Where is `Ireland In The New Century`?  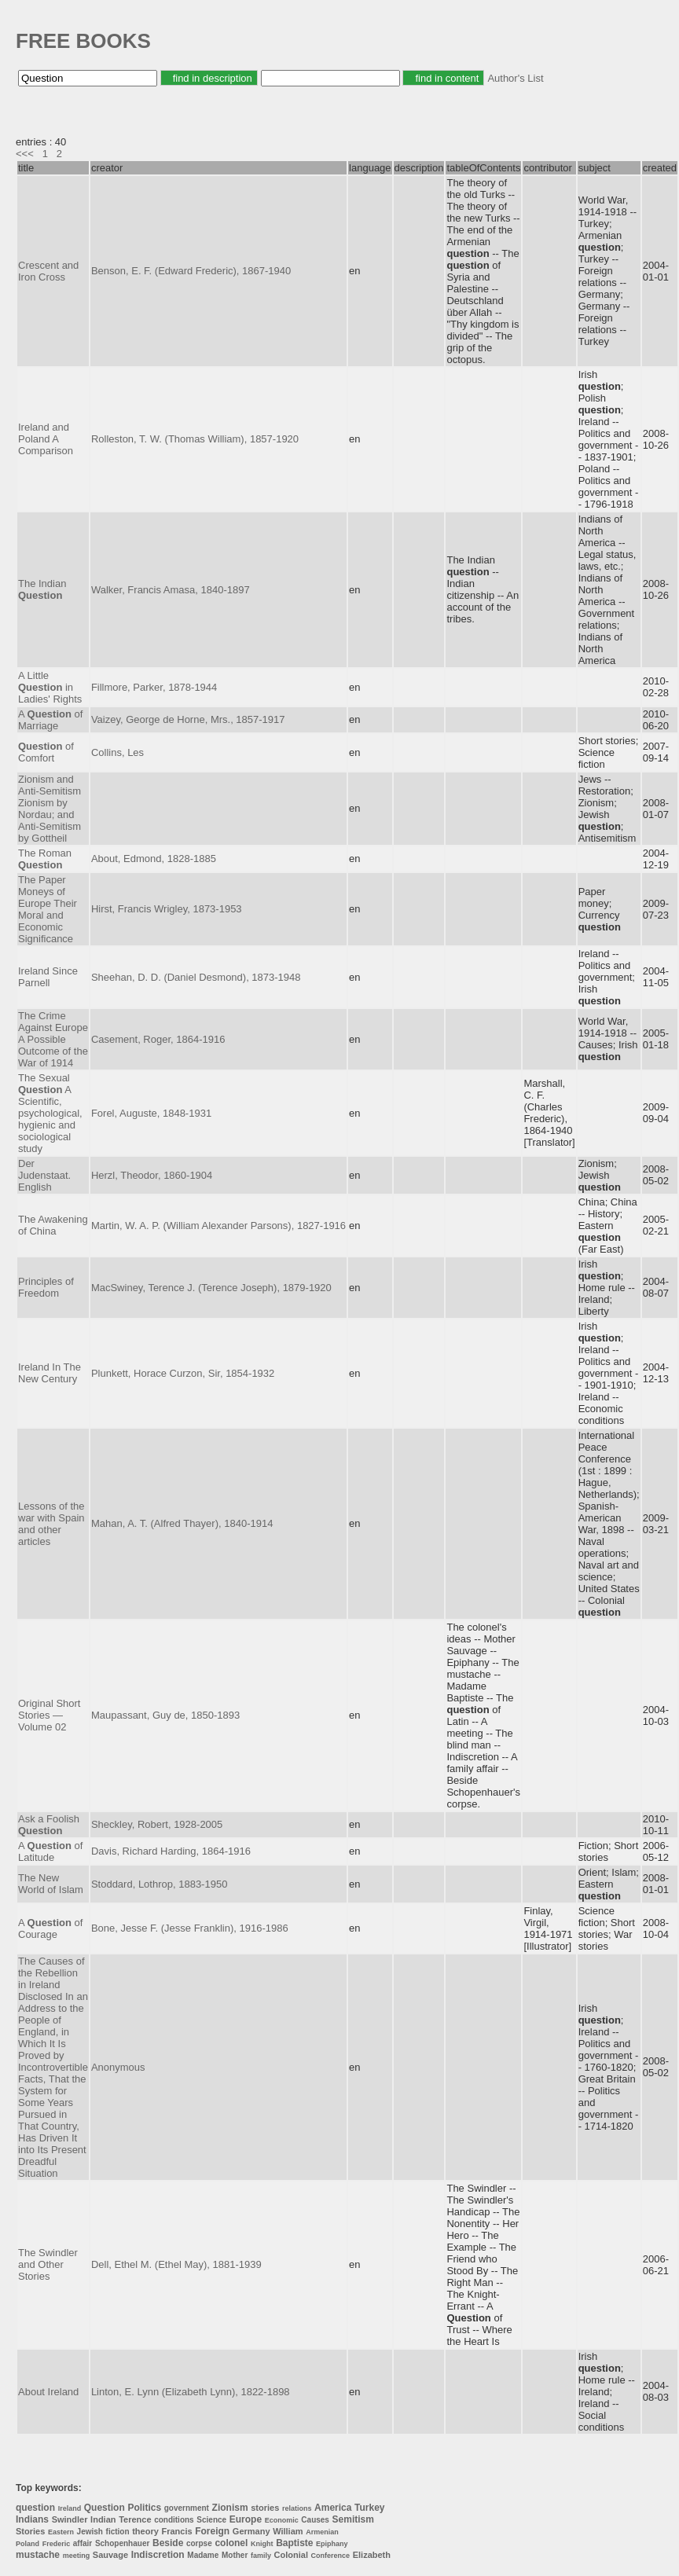 Ireland In The New Century is located at coordinates (49, 1373).